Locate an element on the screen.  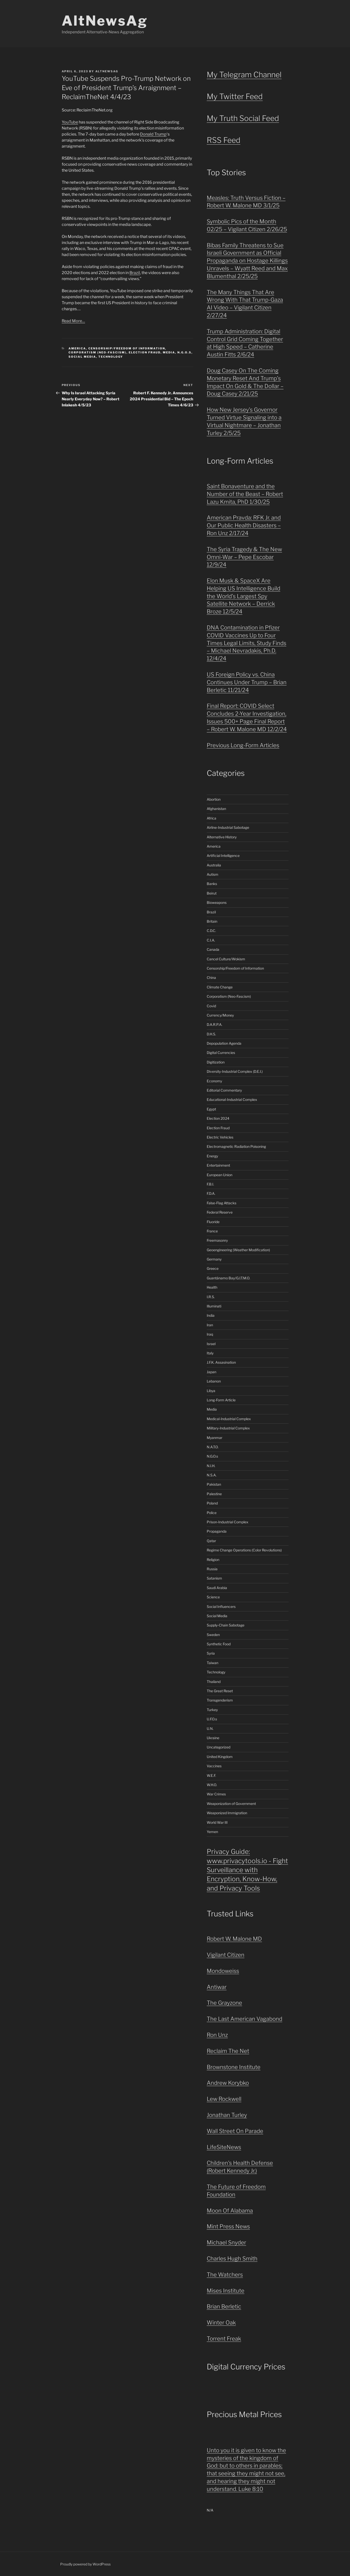
Religion is located at coordinates (213, 1559).